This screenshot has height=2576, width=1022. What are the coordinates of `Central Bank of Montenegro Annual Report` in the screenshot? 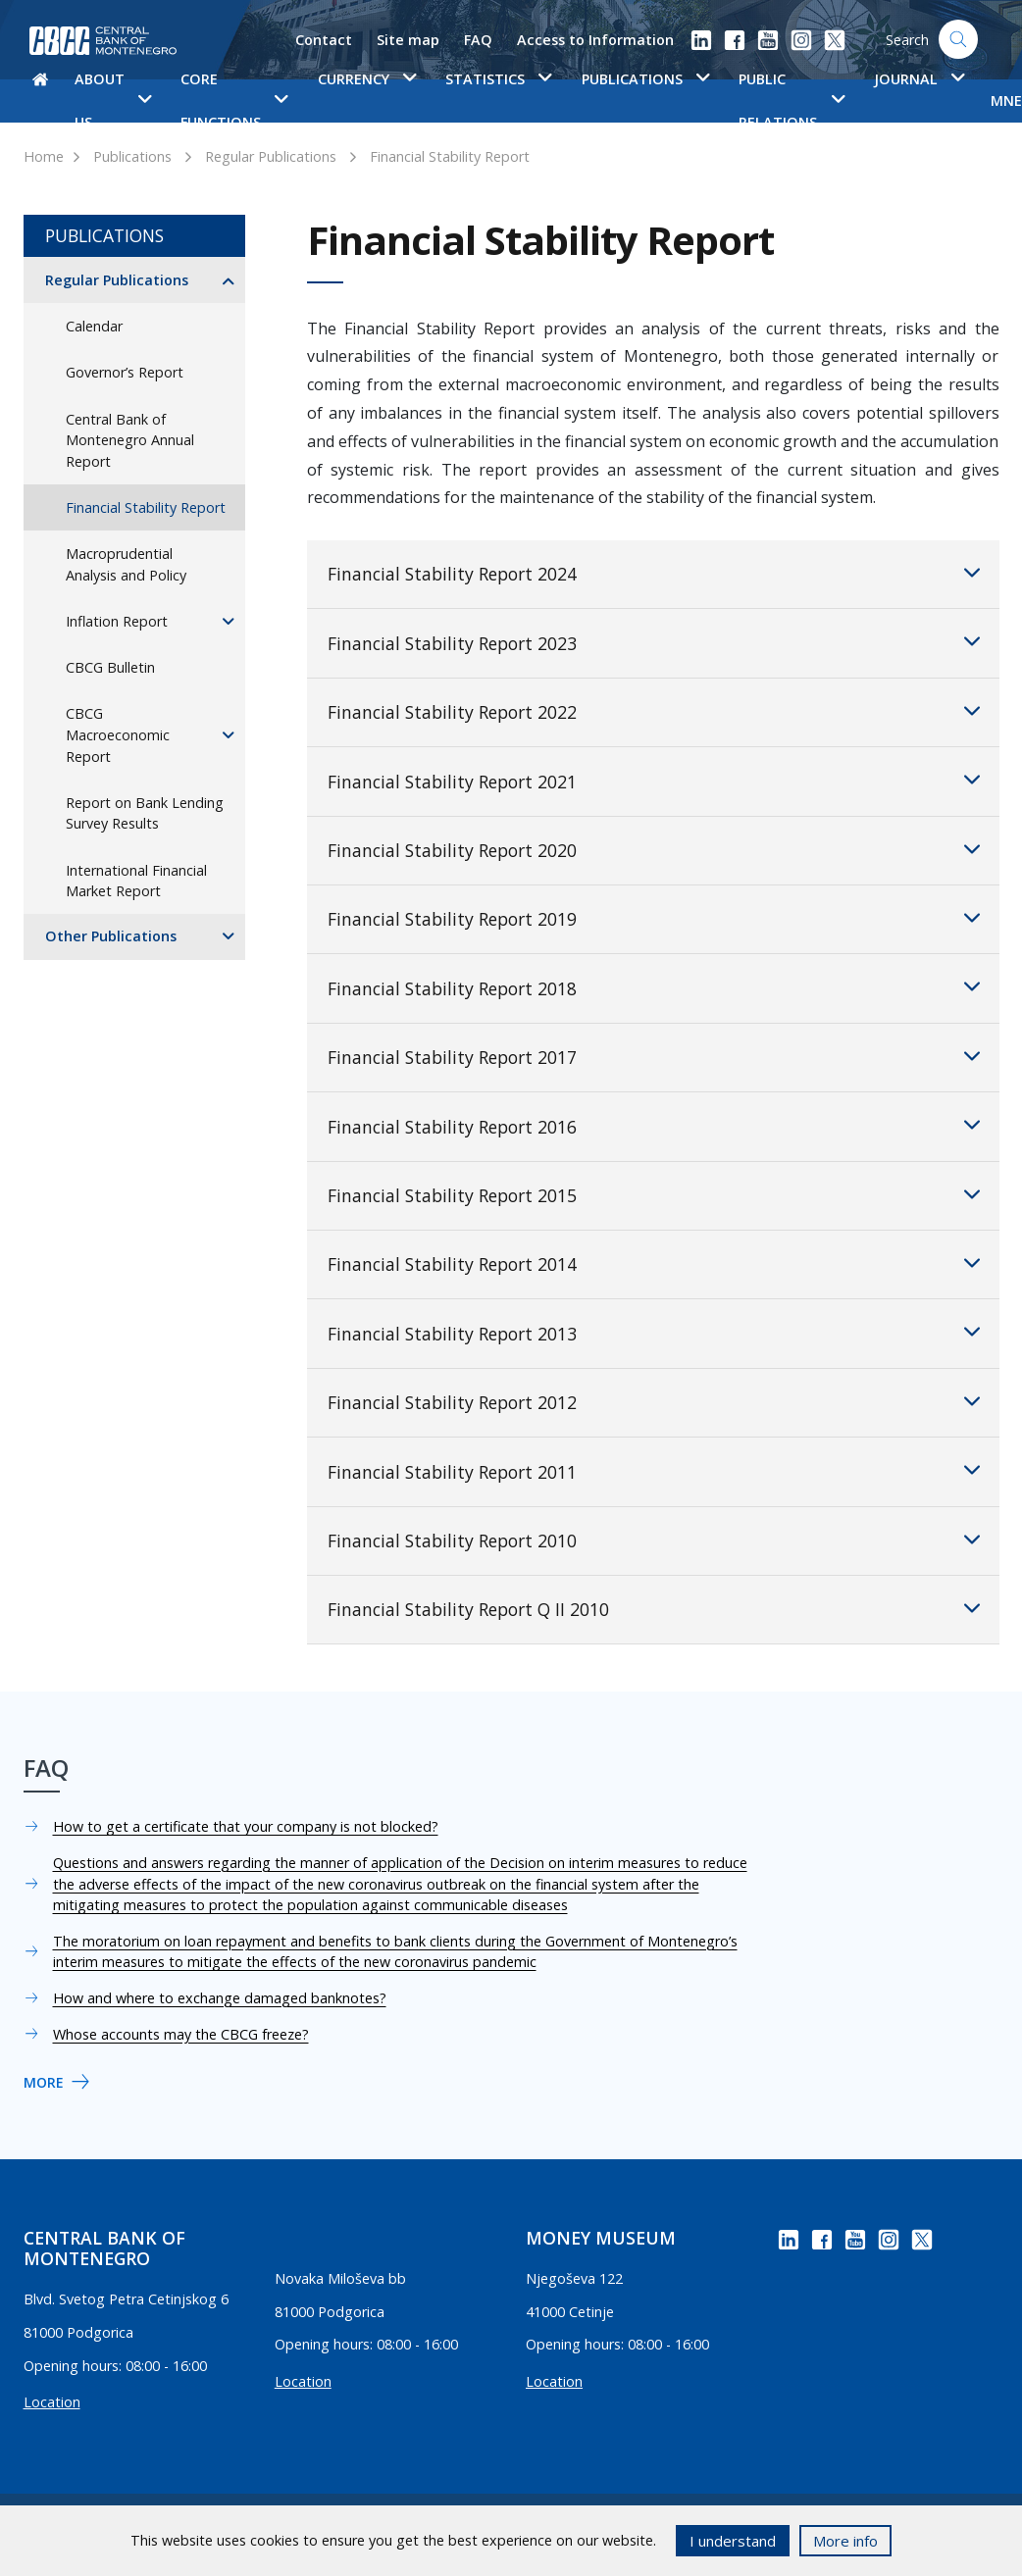 It's located at (130, 440).